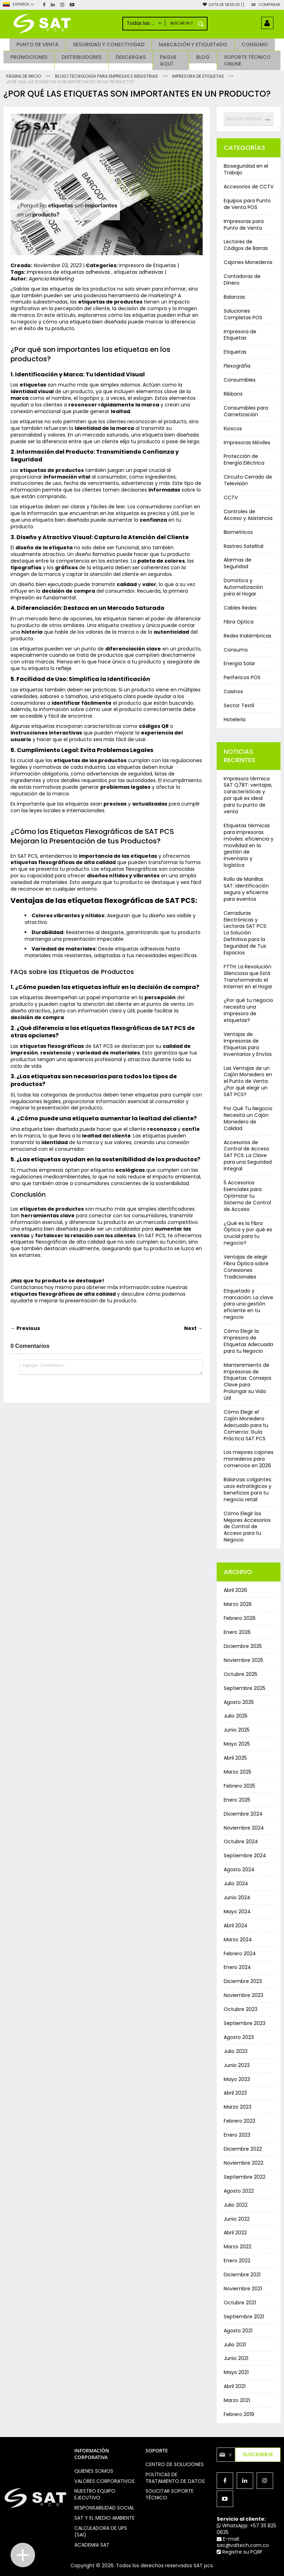  I want to click on Octubre 2021, so click(240, 2302).